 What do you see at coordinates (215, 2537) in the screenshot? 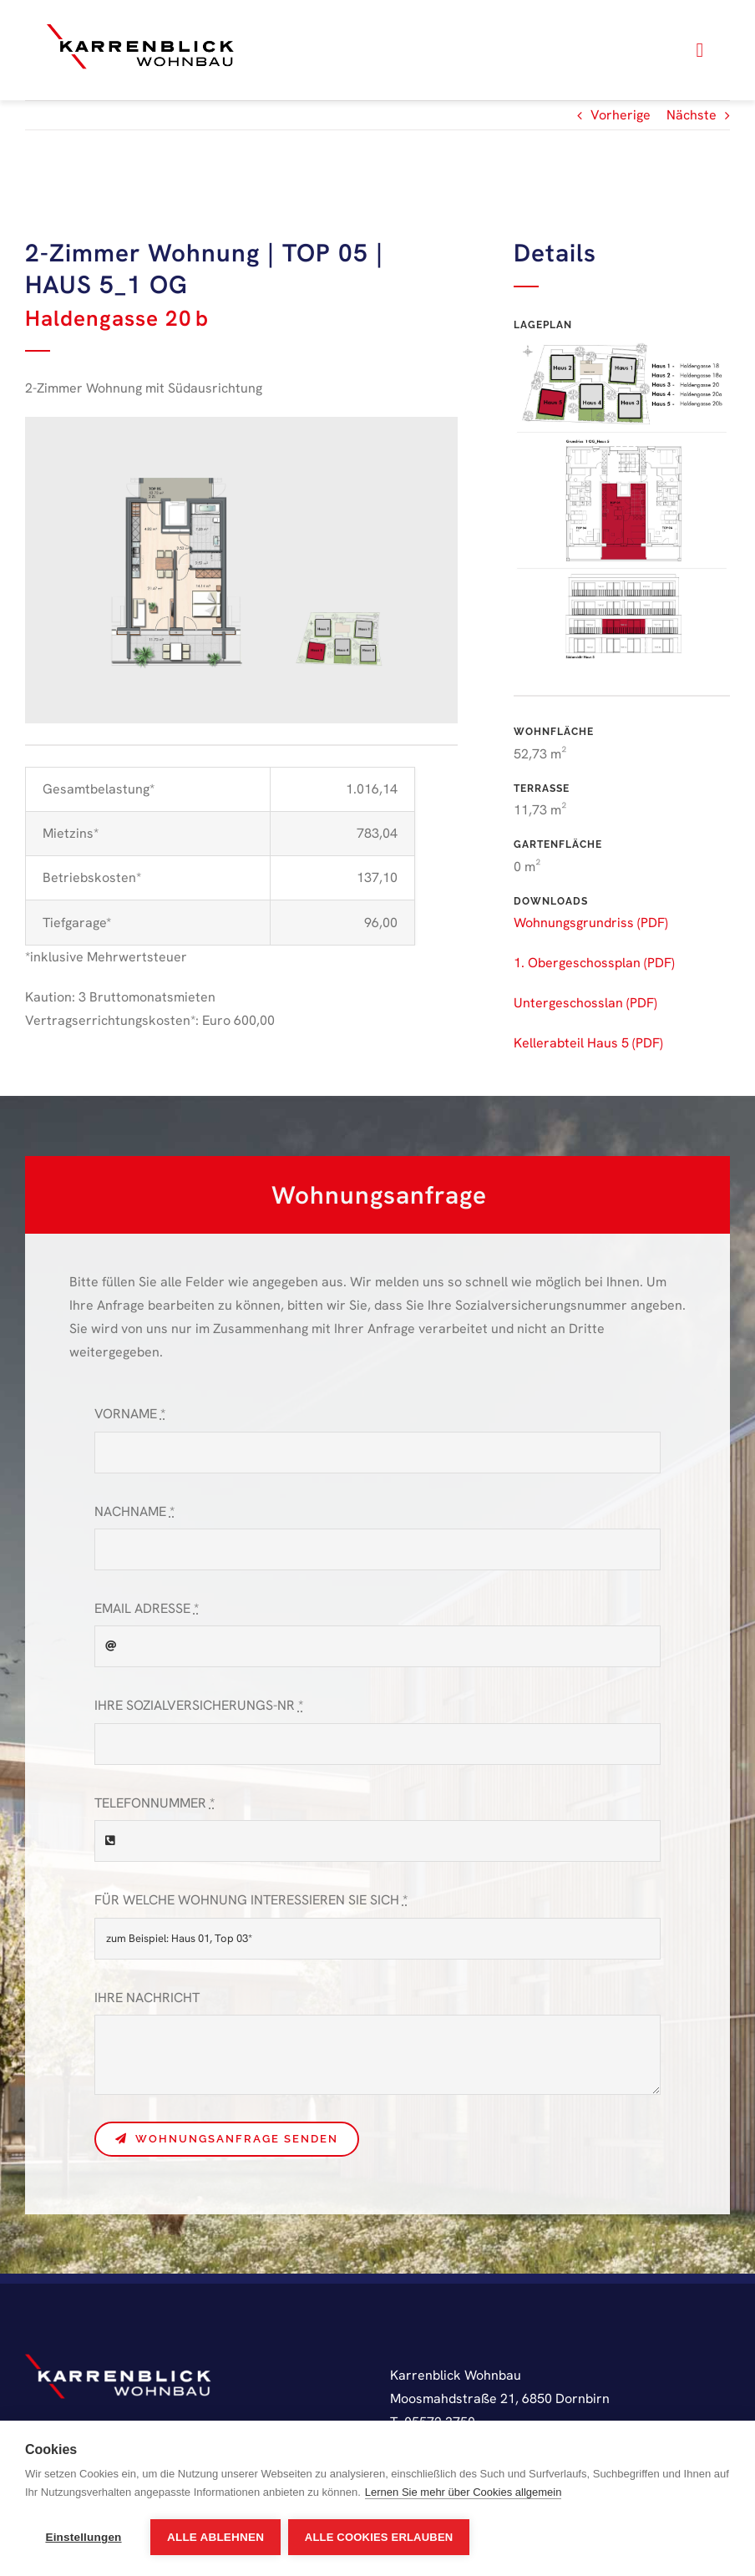
I see `Alle ablehnen` at bounding box center [215, 2537].